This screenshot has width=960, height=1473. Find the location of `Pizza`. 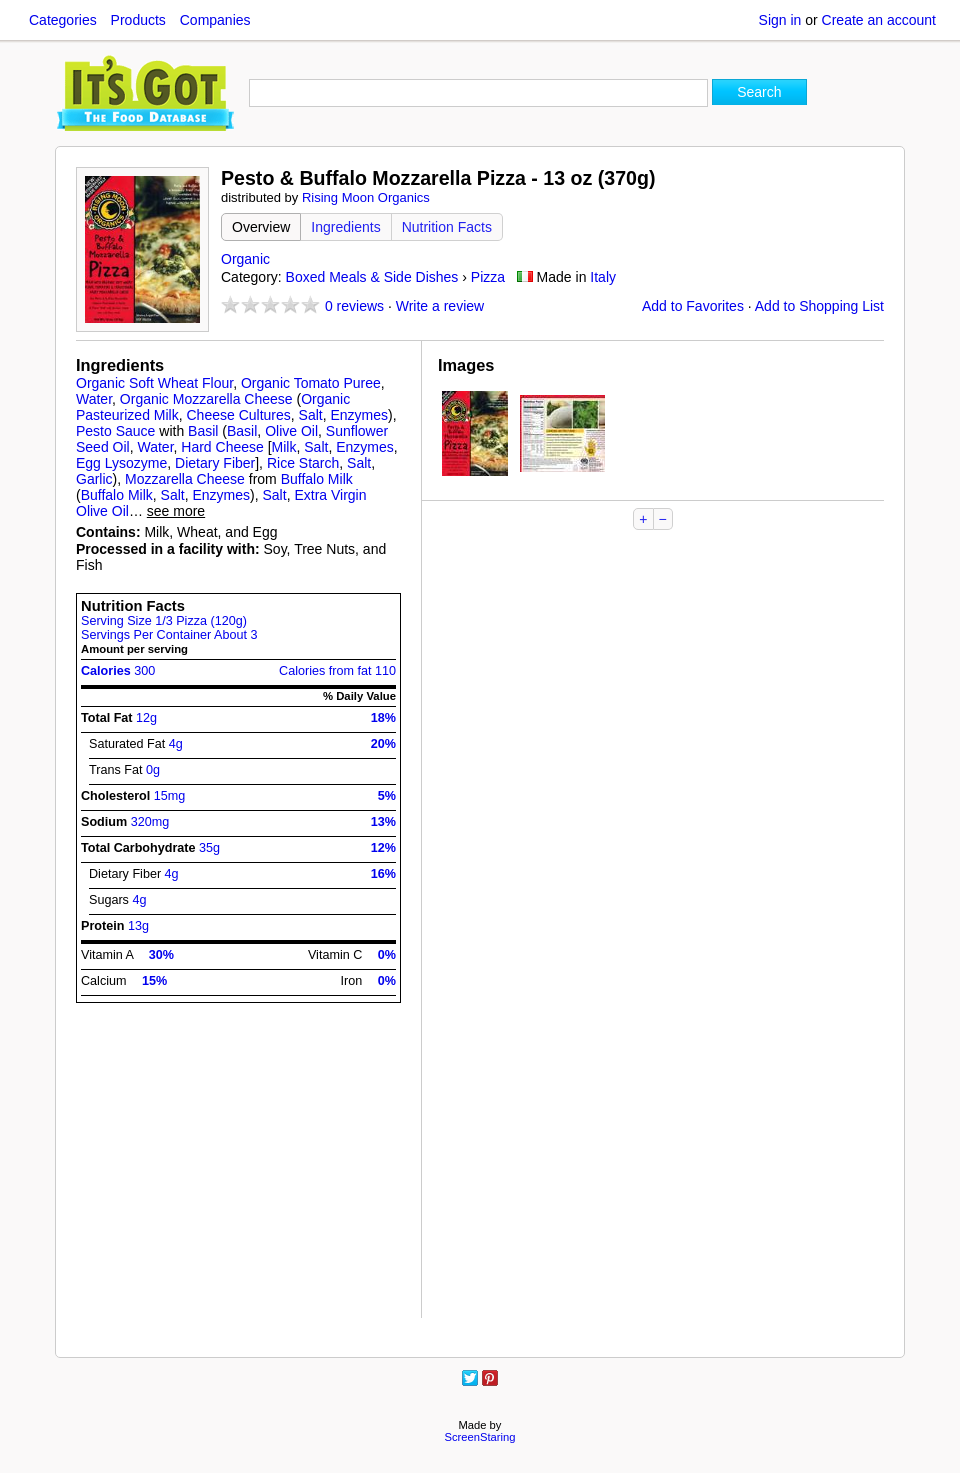

Pizza is located at coordinates (488, 277).